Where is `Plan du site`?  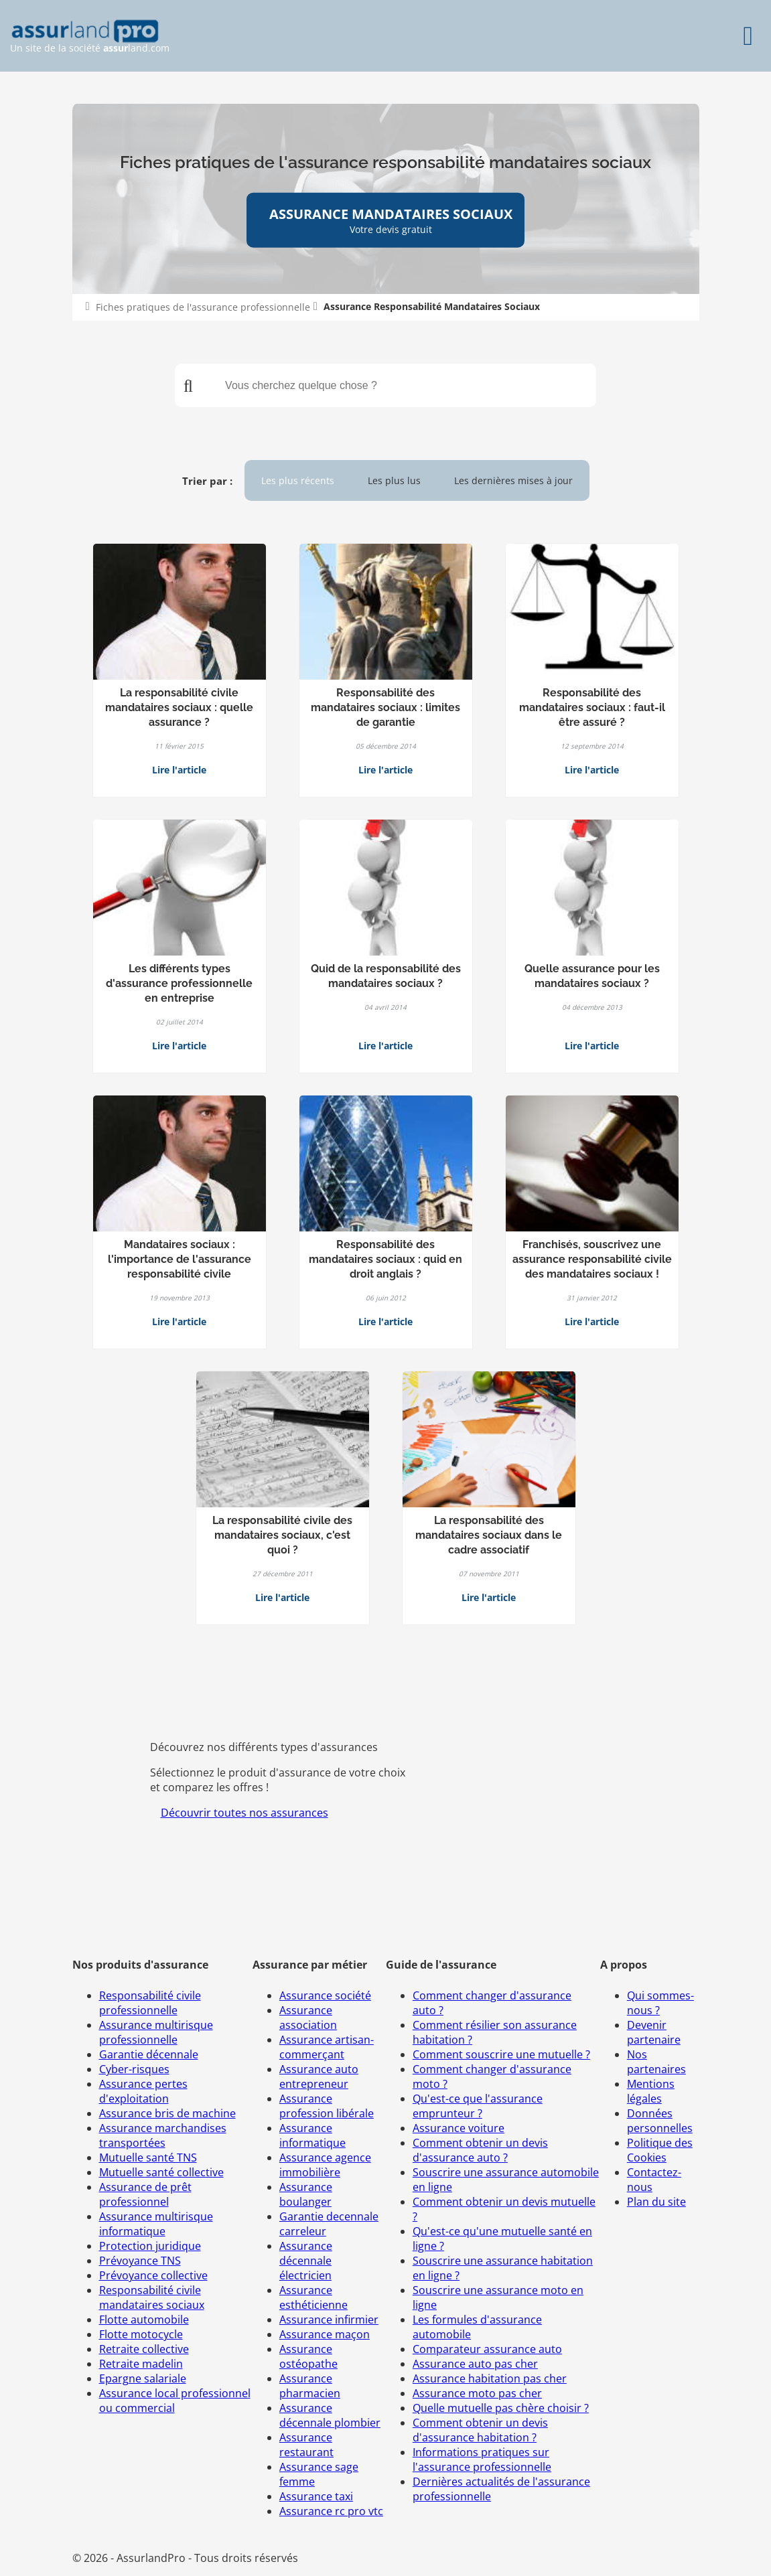 Plan du site is located at coordinates (656, 2201).